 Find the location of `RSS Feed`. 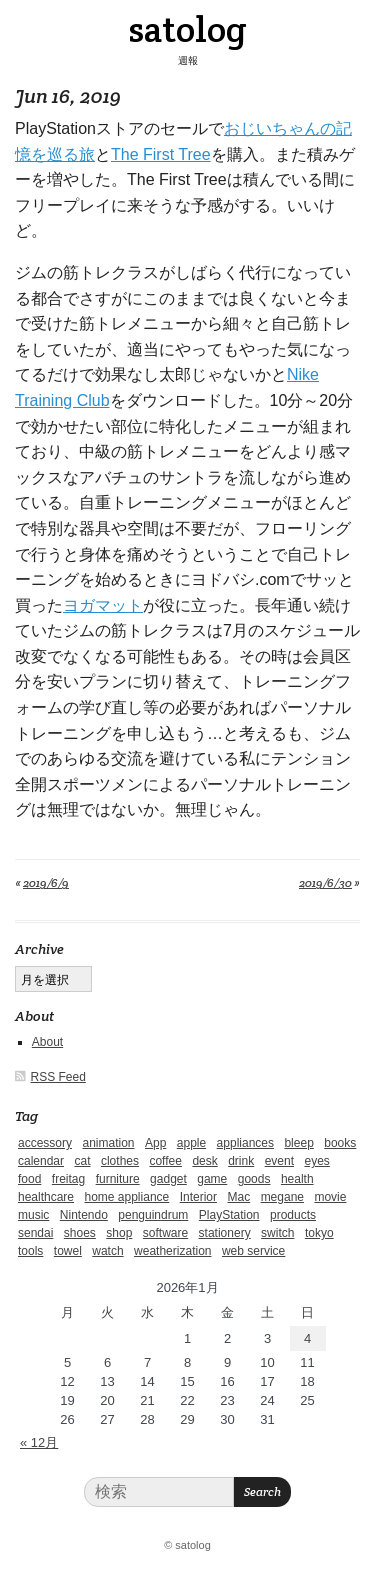

RSS Feed is located at coordinates (58, 1077).